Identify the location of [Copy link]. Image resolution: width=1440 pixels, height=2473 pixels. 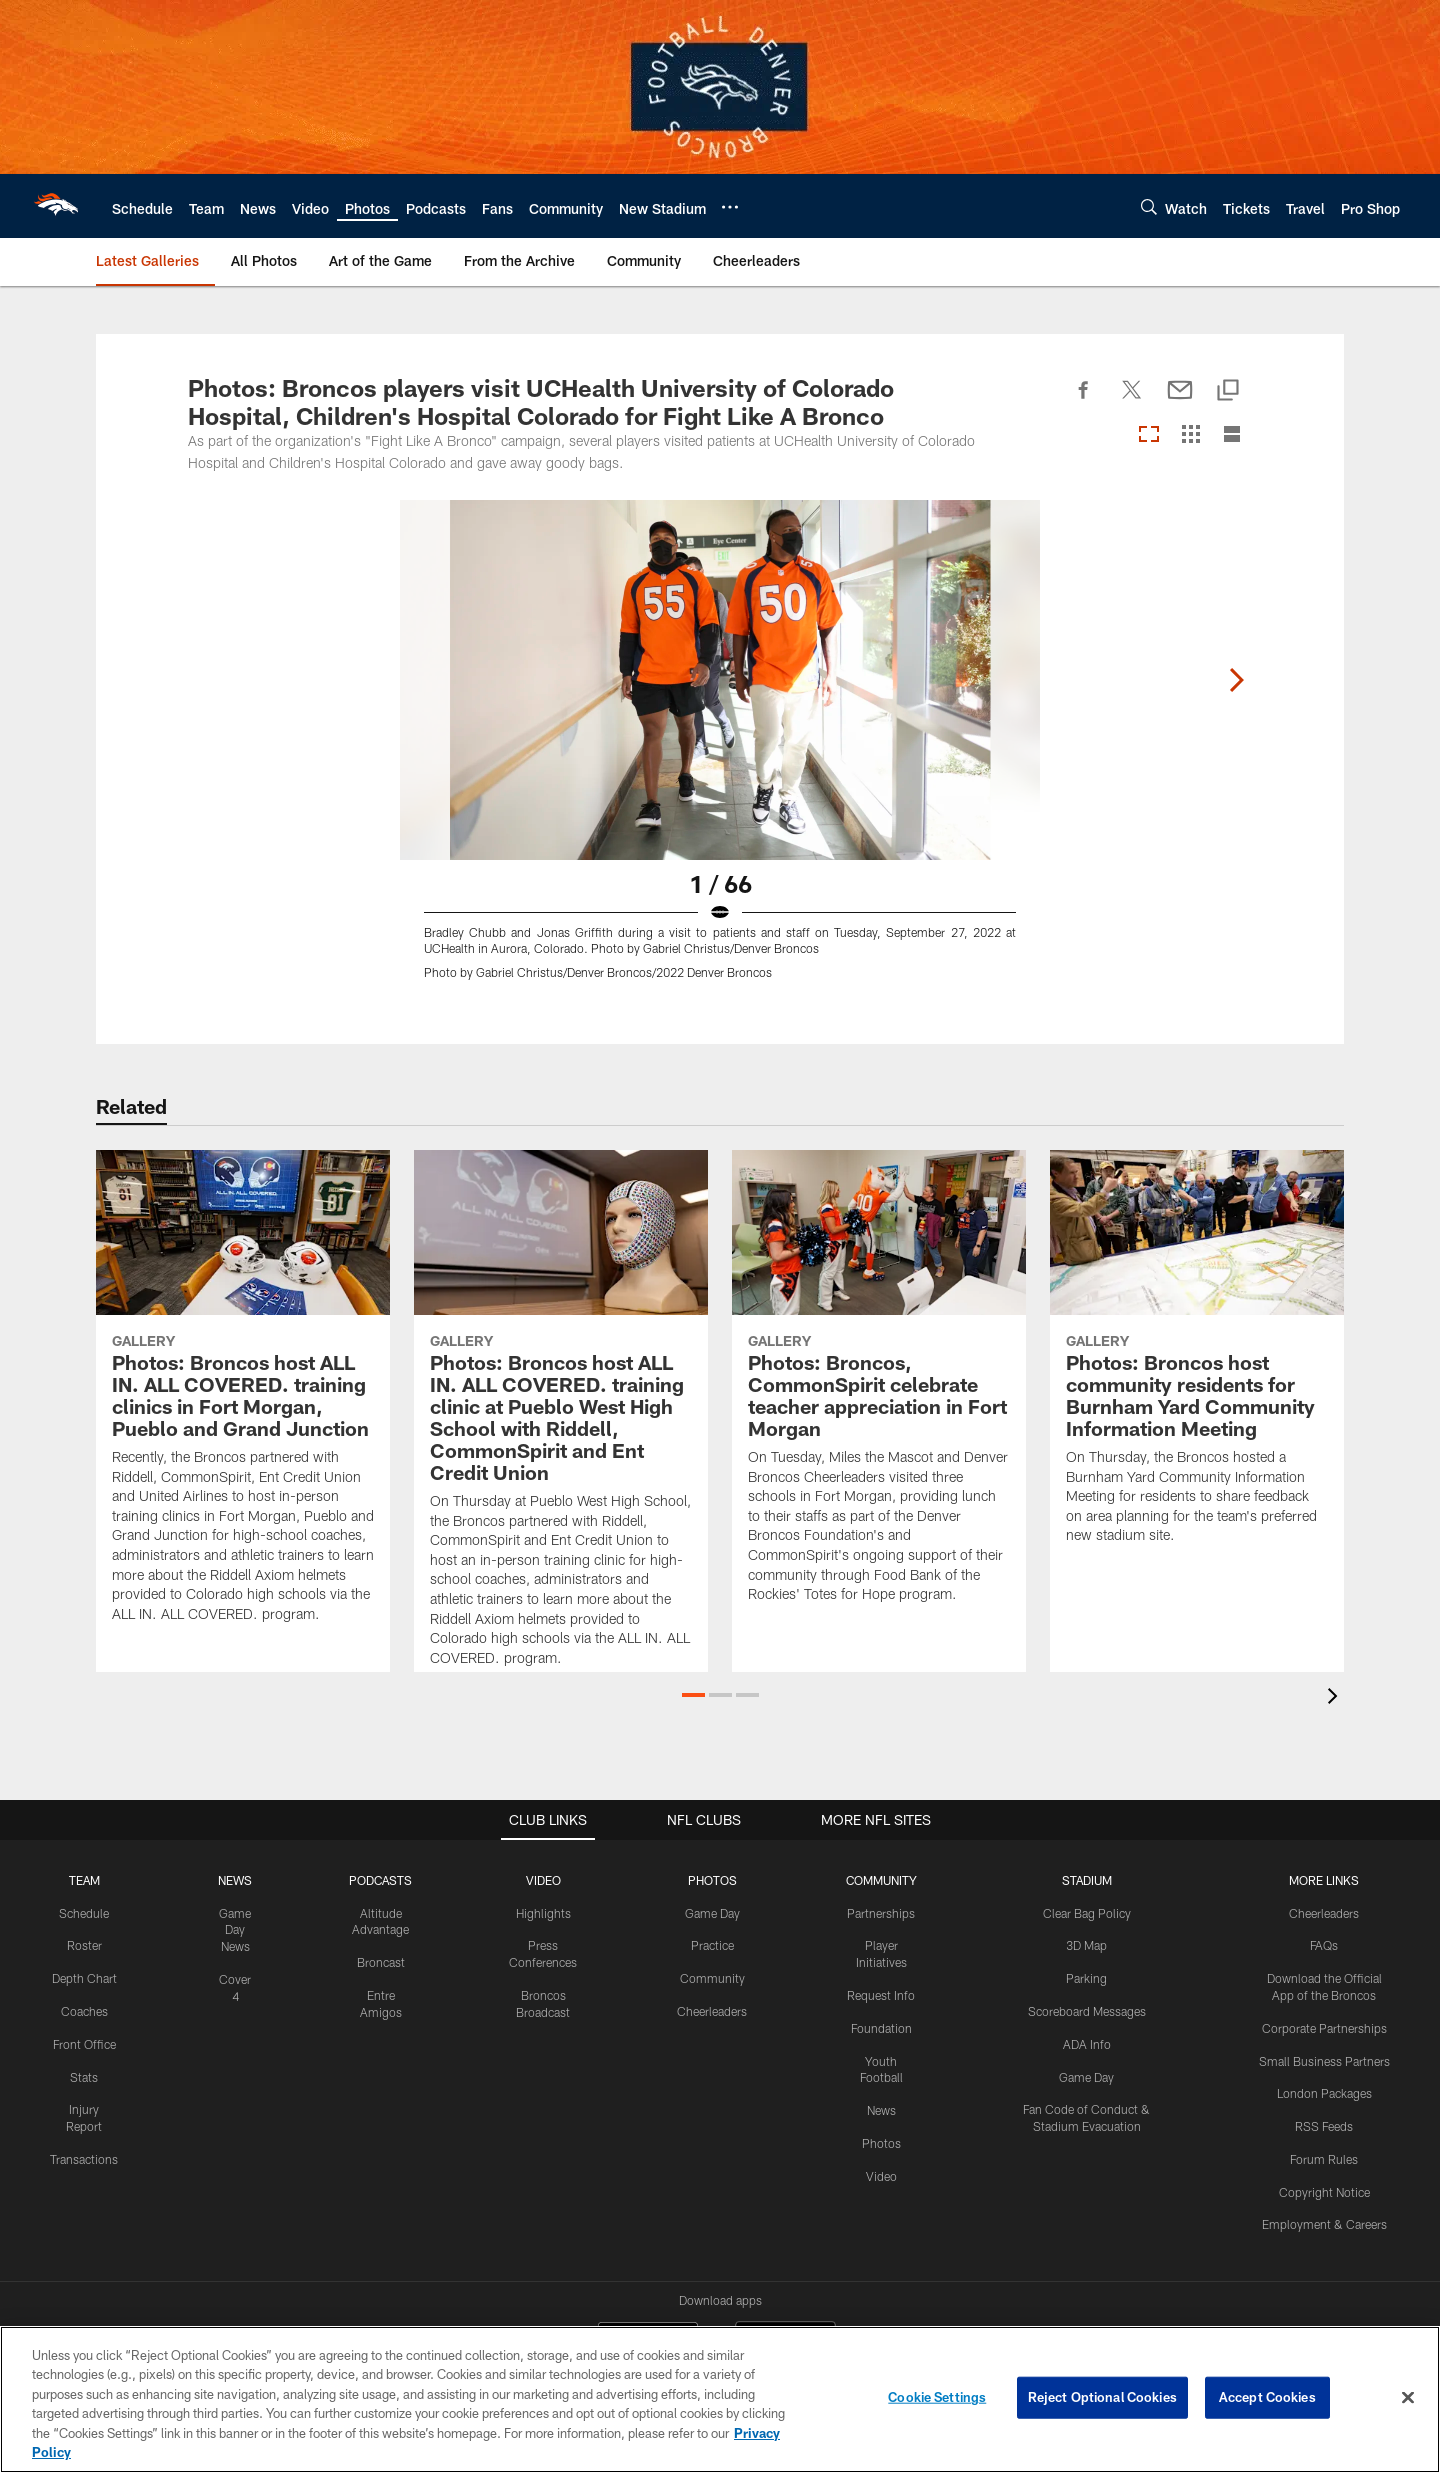
(1228, 391).